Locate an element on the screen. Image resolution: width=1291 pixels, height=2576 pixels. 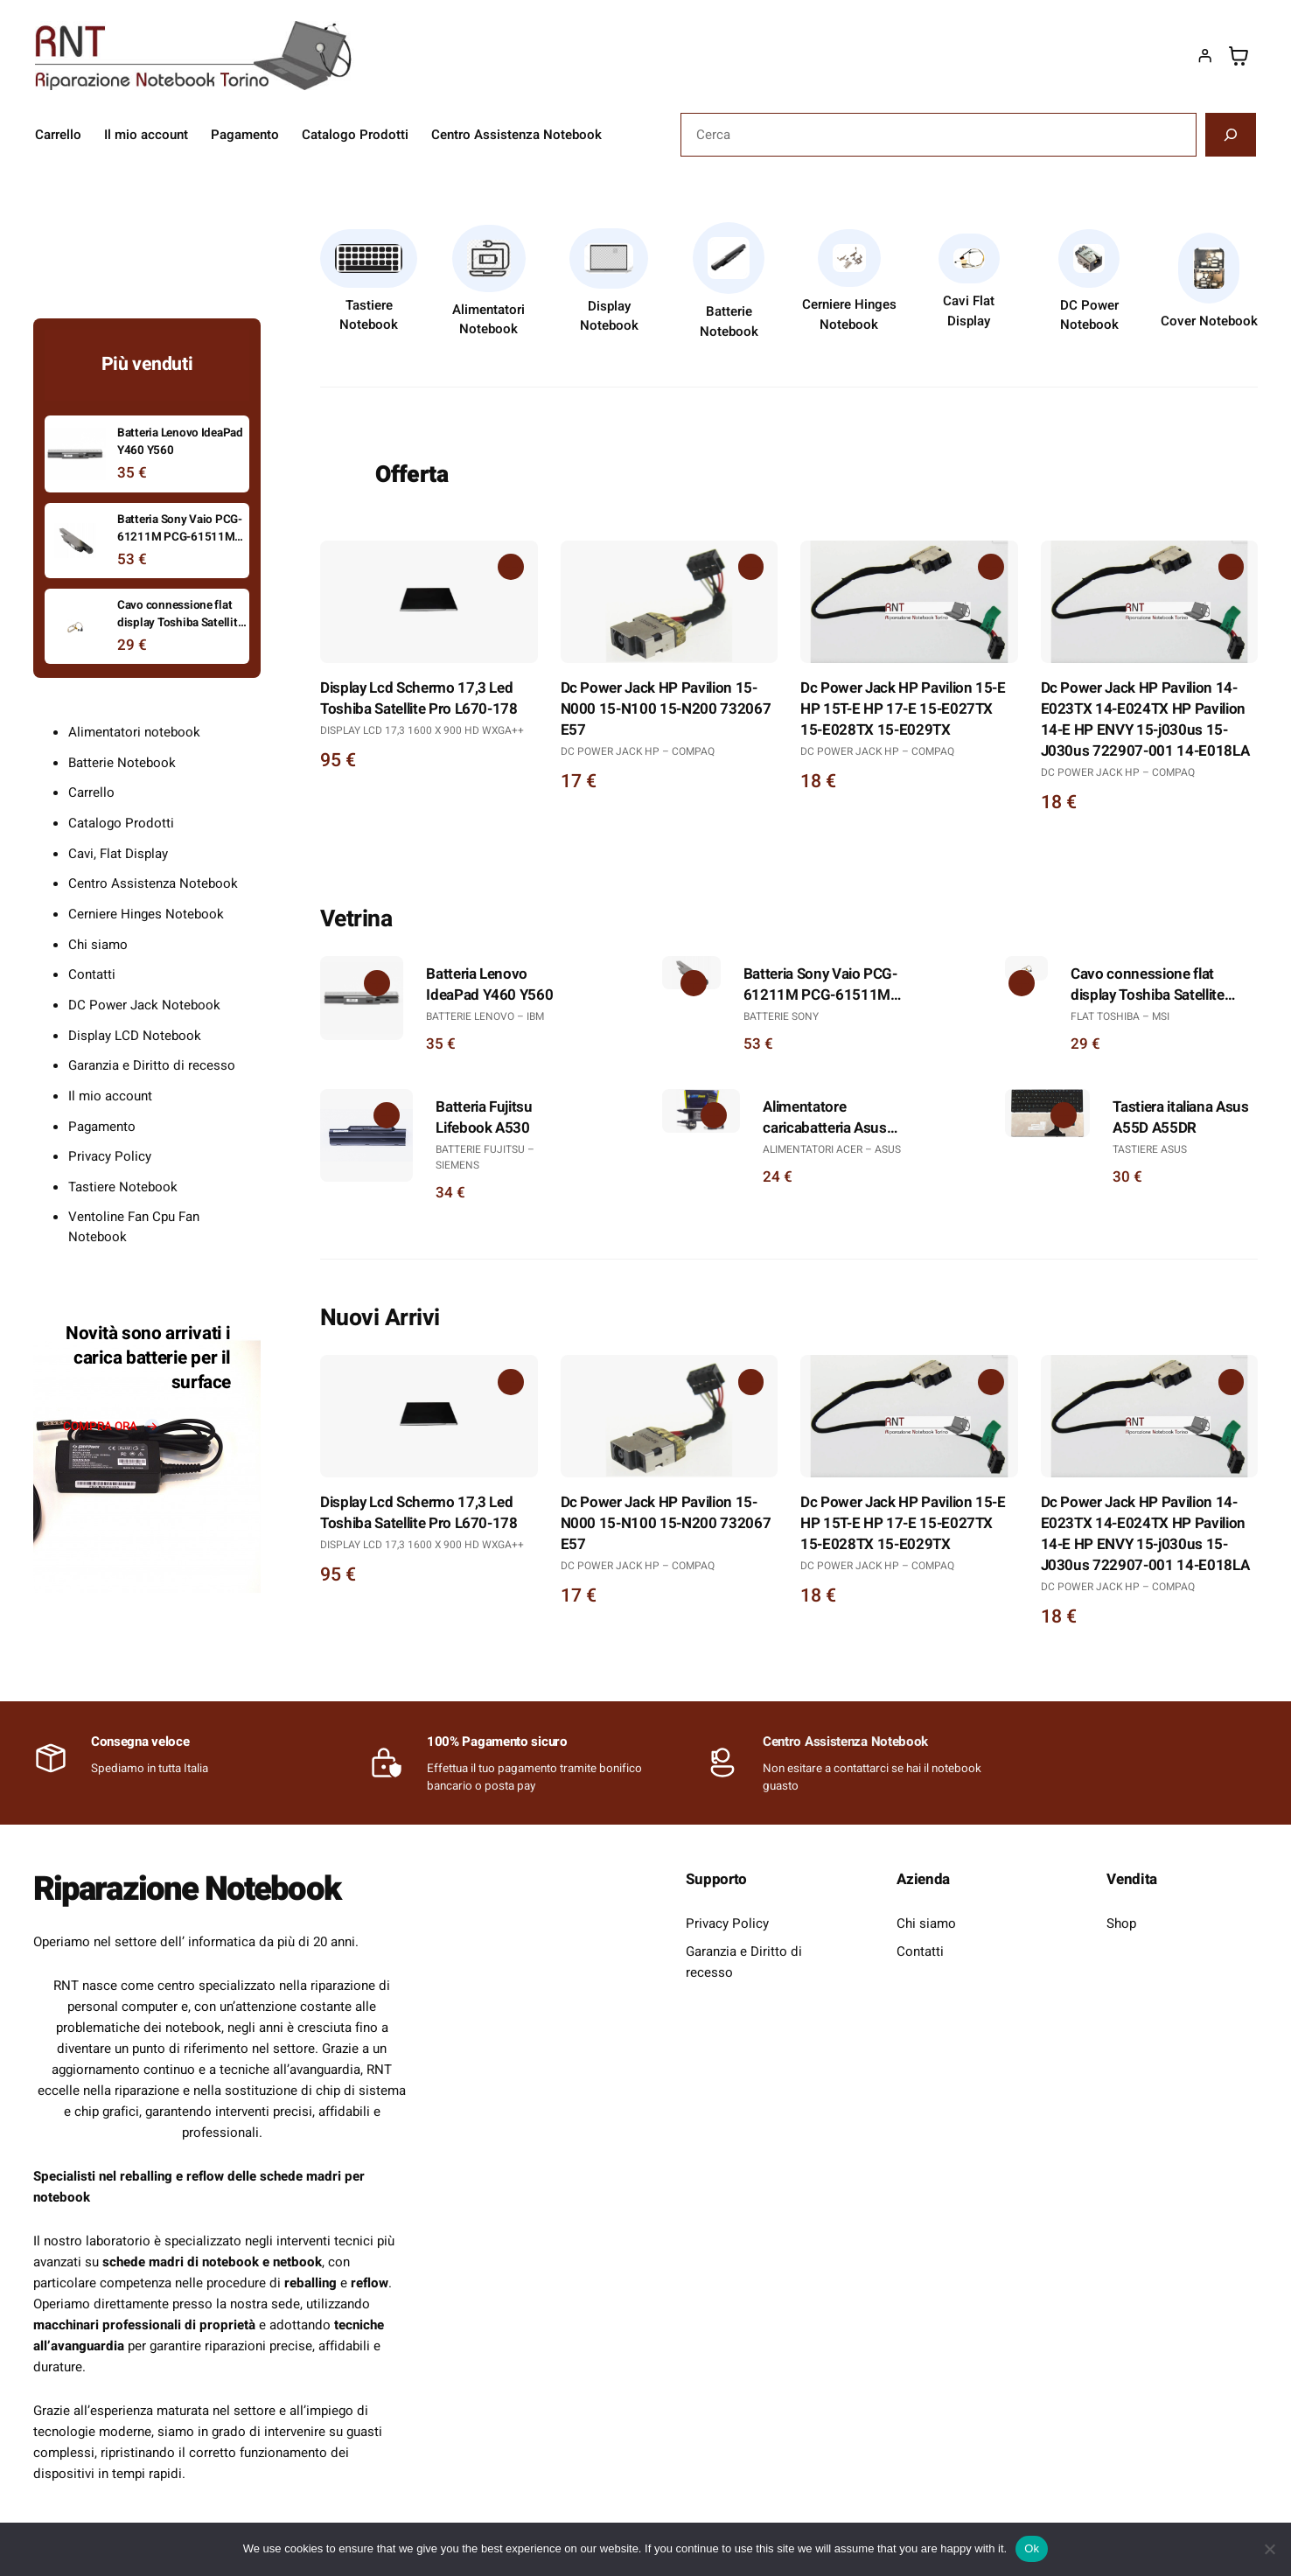
Alimentatori Acer – Asus is located at coordinates (832, 1149).